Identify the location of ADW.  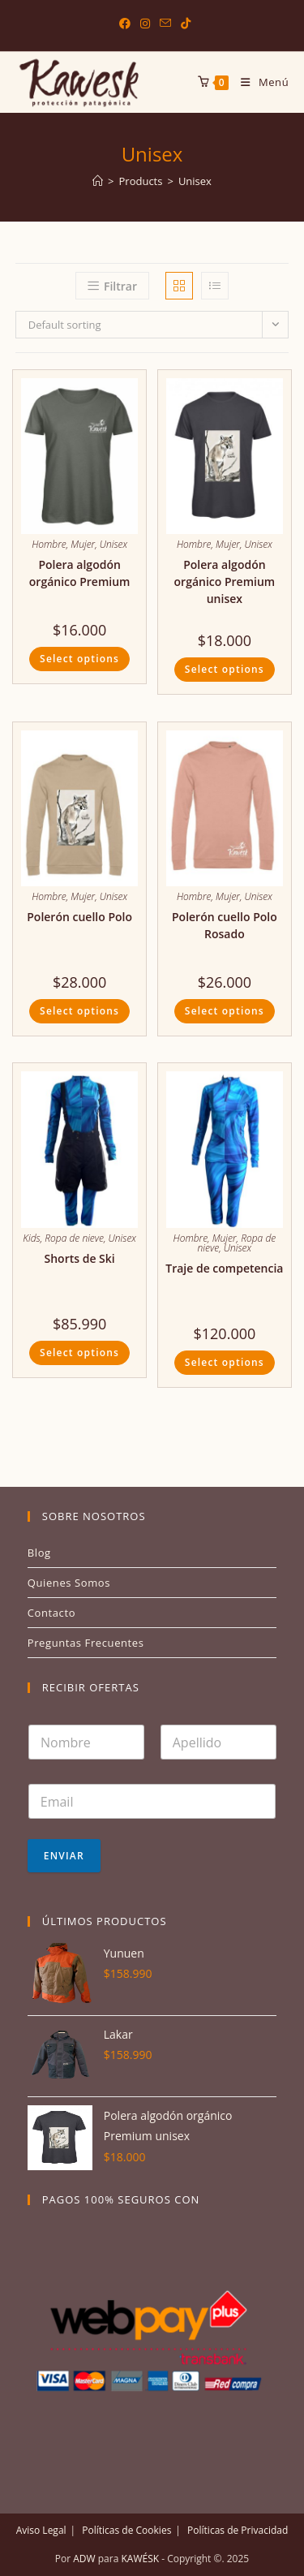
(83, 2558).